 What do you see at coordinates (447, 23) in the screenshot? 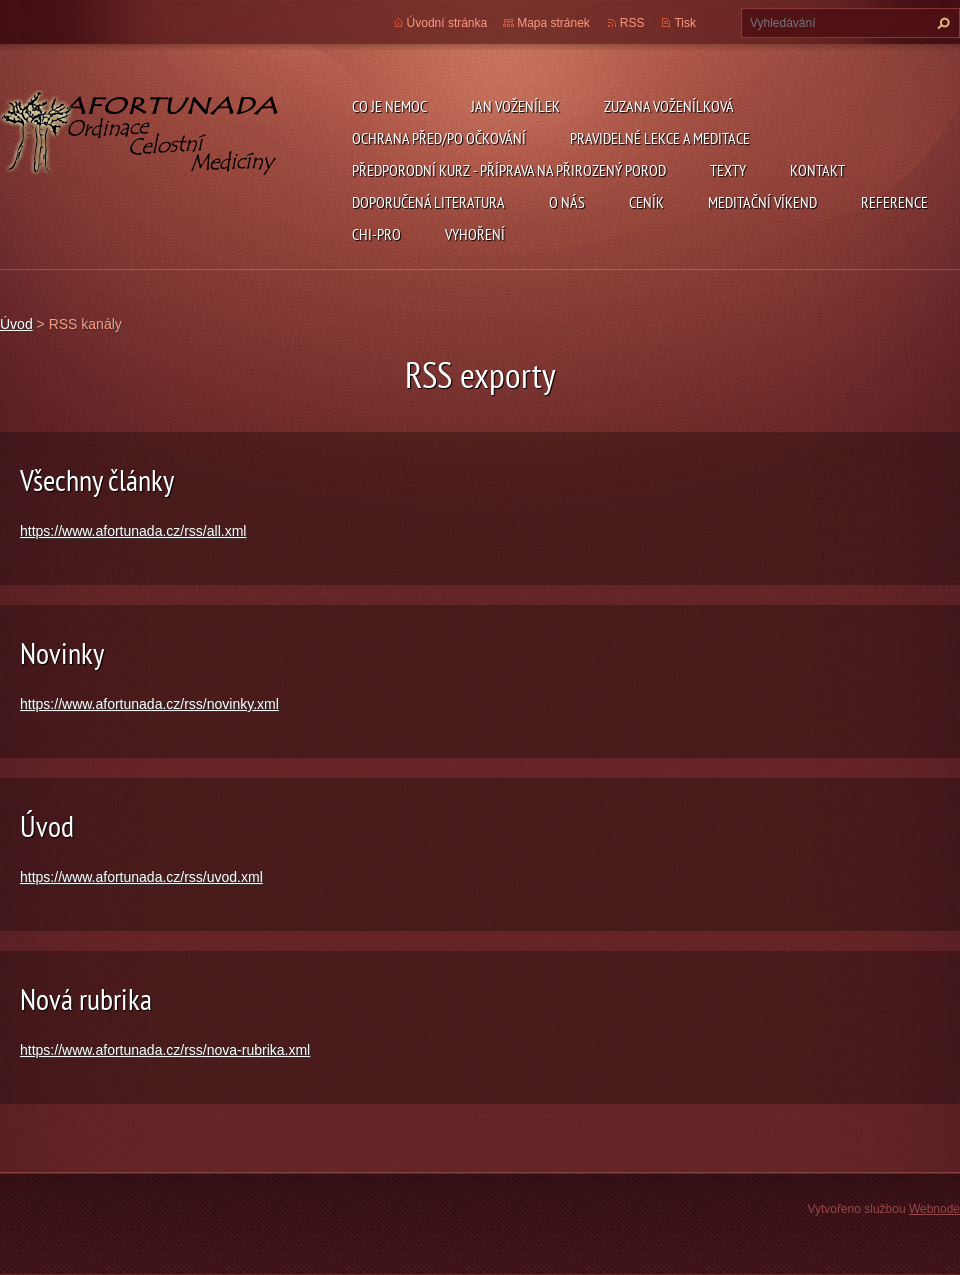
I see `Úvodní stránka` at bounding box center [447, 23].